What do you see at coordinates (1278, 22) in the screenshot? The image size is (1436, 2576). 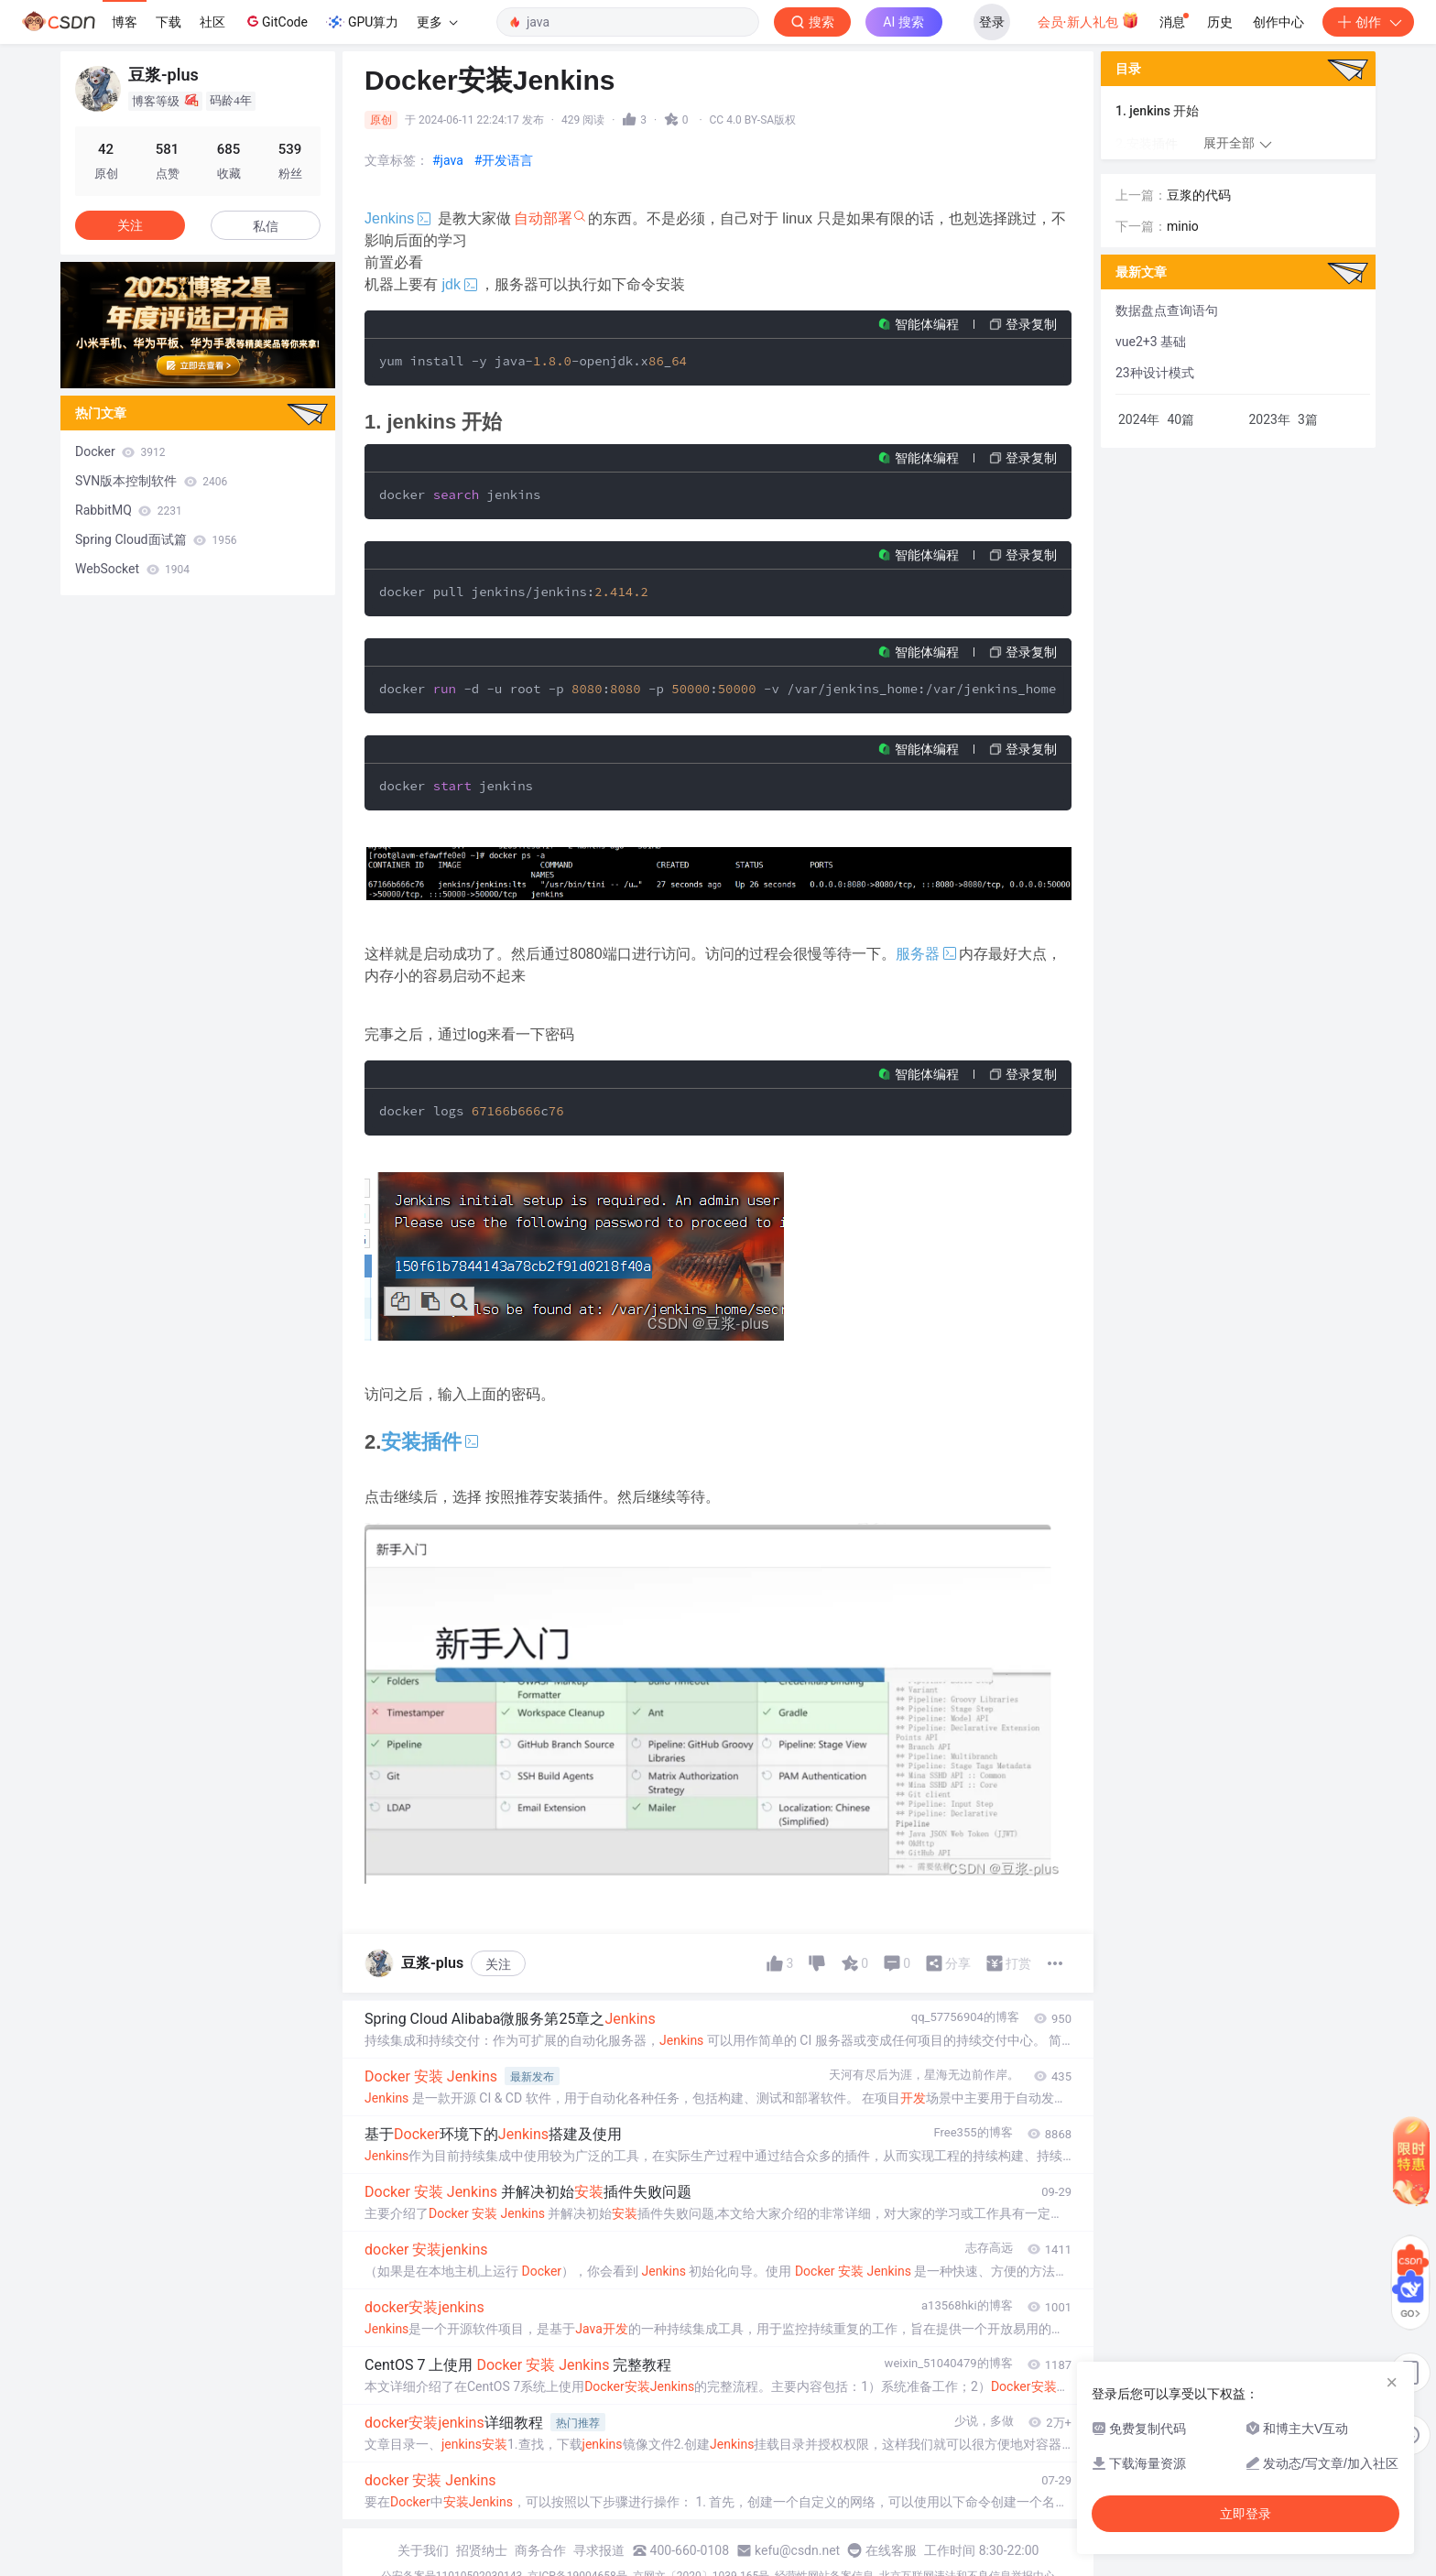 I see `创作中心` at bounding box center [1278, 22].